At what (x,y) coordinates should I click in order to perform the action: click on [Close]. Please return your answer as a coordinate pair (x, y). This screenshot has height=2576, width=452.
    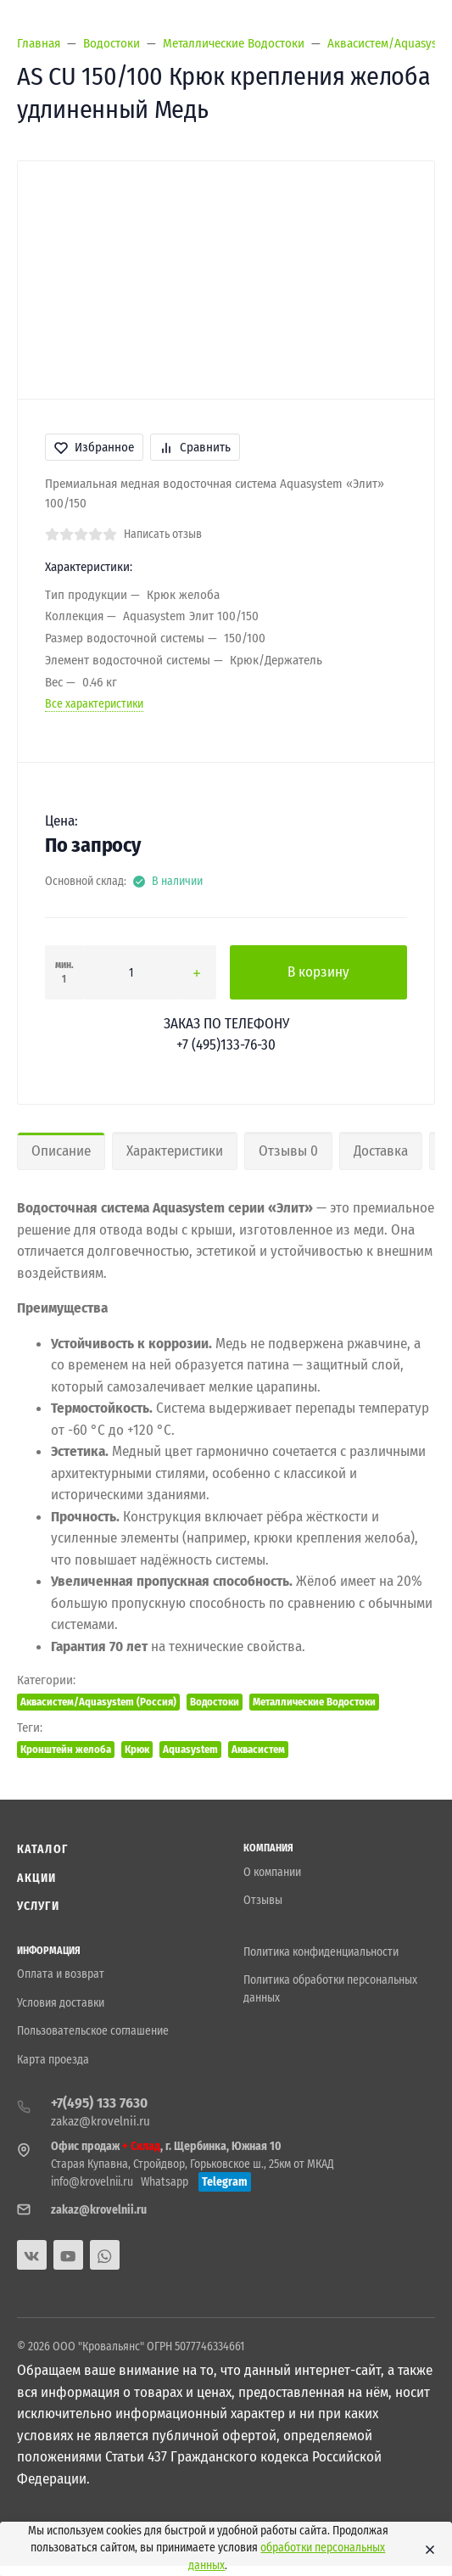
    Looking at the image, I should click on (426, 2548).